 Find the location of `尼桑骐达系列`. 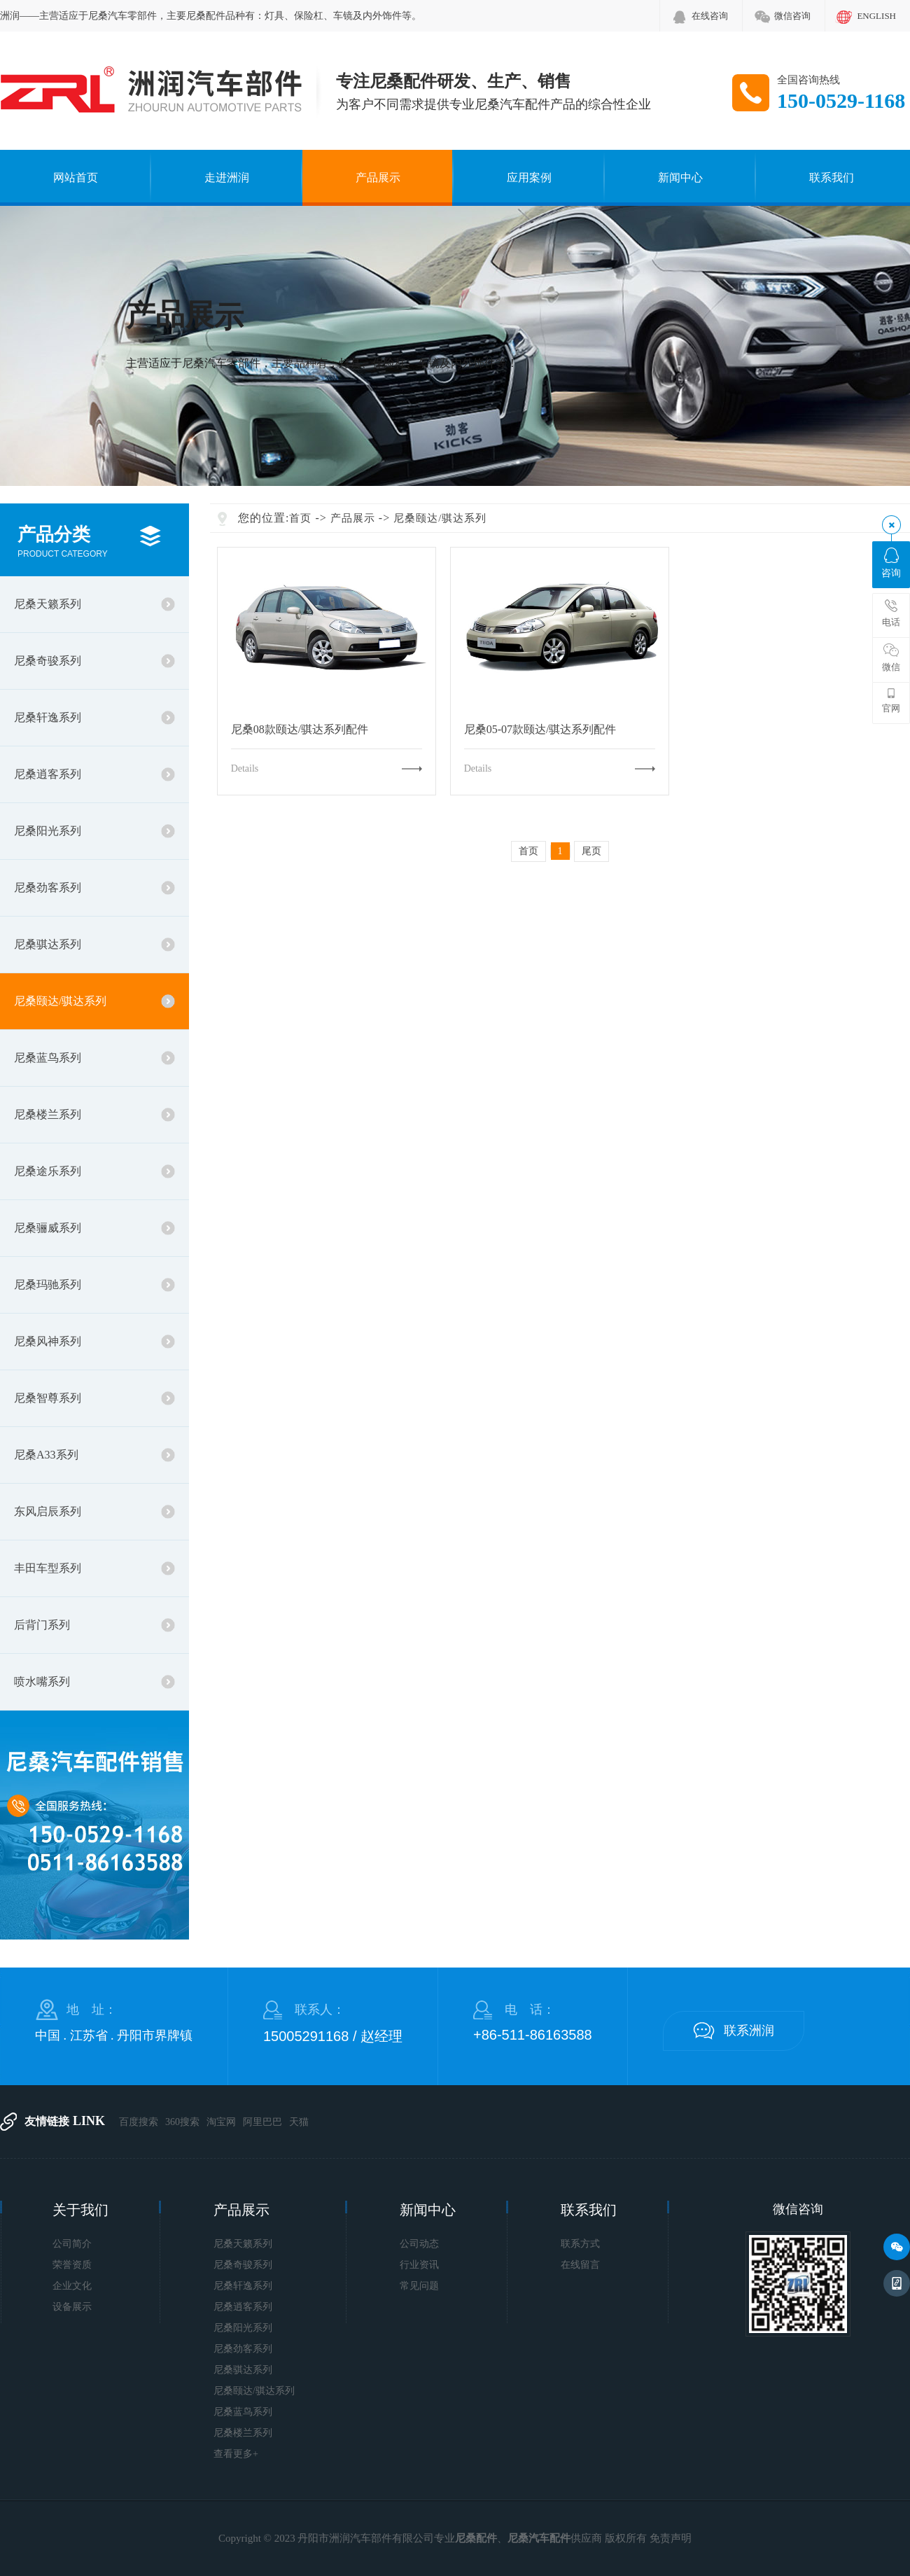

尼桑骐达系列 is located at coordinates (47, 944).